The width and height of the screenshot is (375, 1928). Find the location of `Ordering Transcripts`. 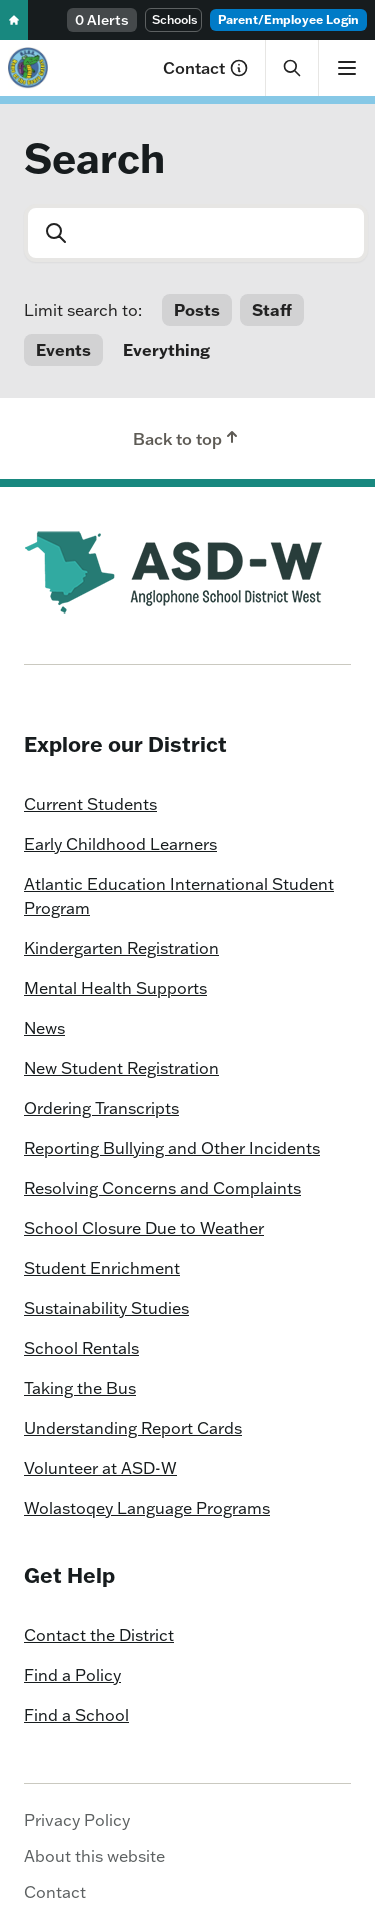

Ordering Transcripts is located at coordinates (101, 1108).